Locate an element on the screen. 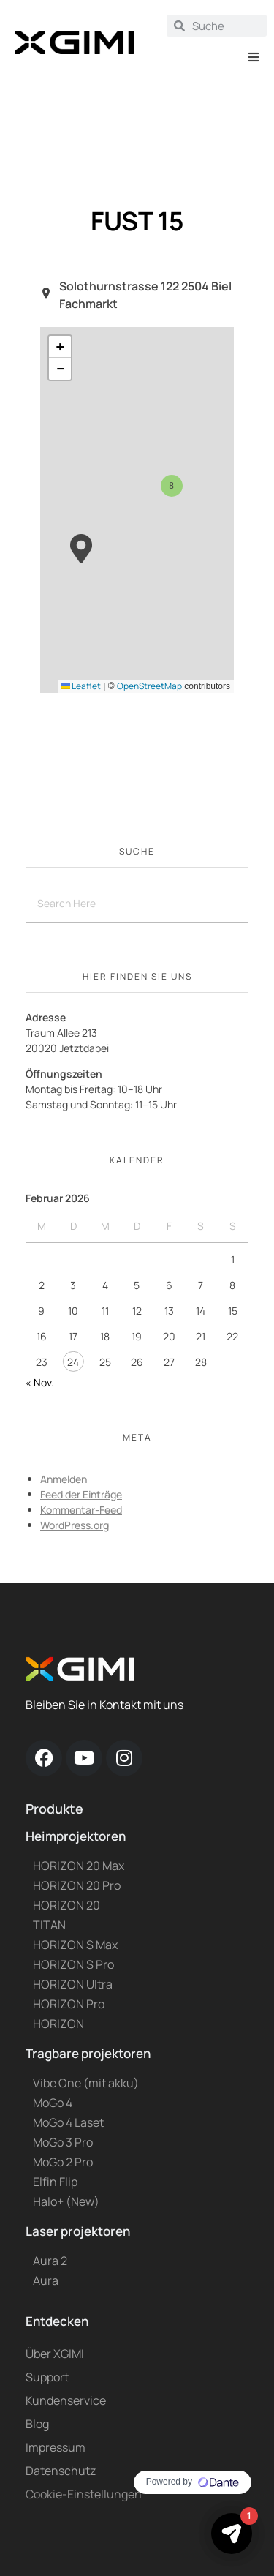  Cookie-Einstellungen is located at coordinates (84, 2494).